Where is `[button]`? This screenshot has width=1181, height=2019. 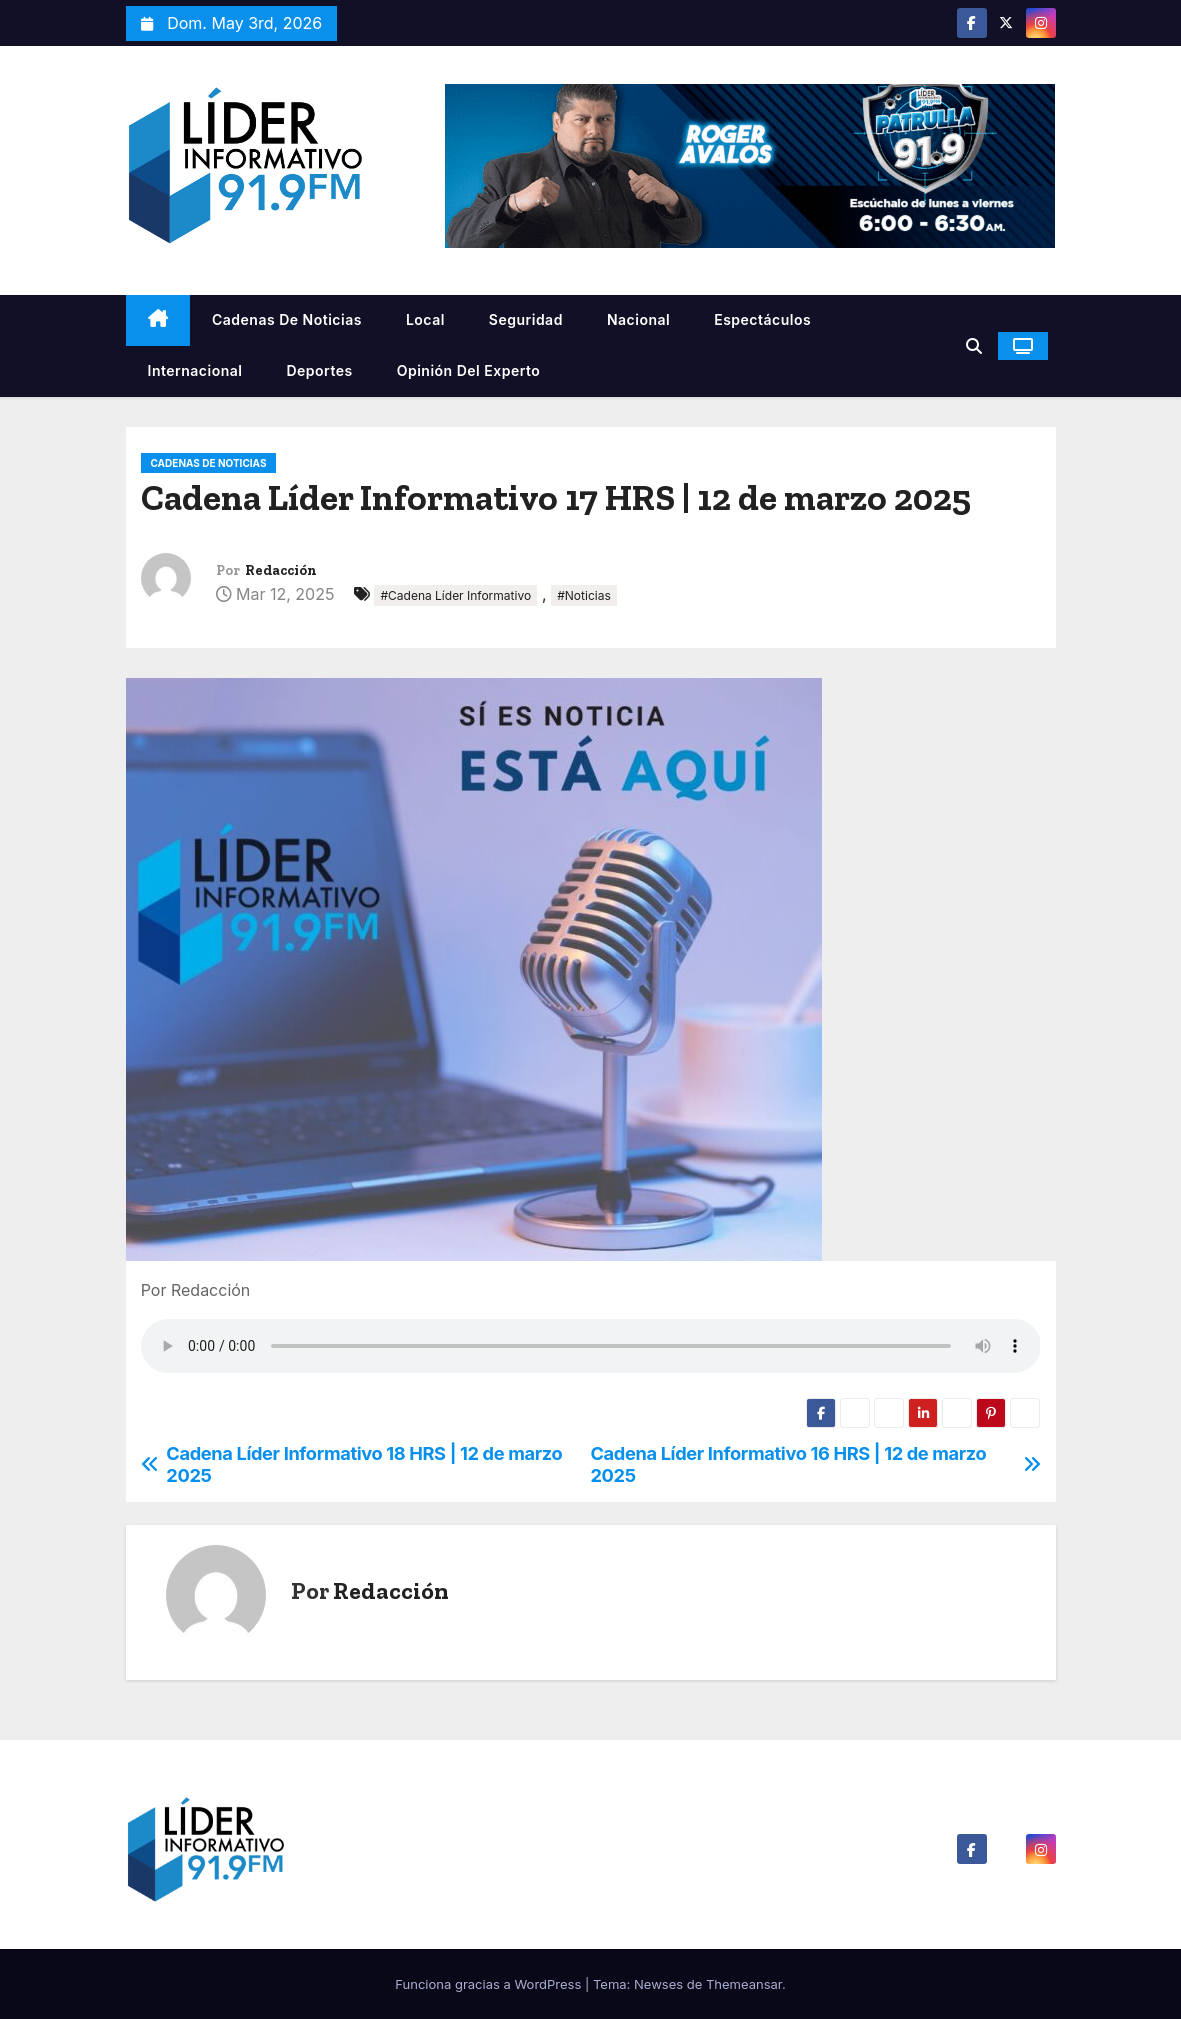
[button] is located at coordinates (974, 346).